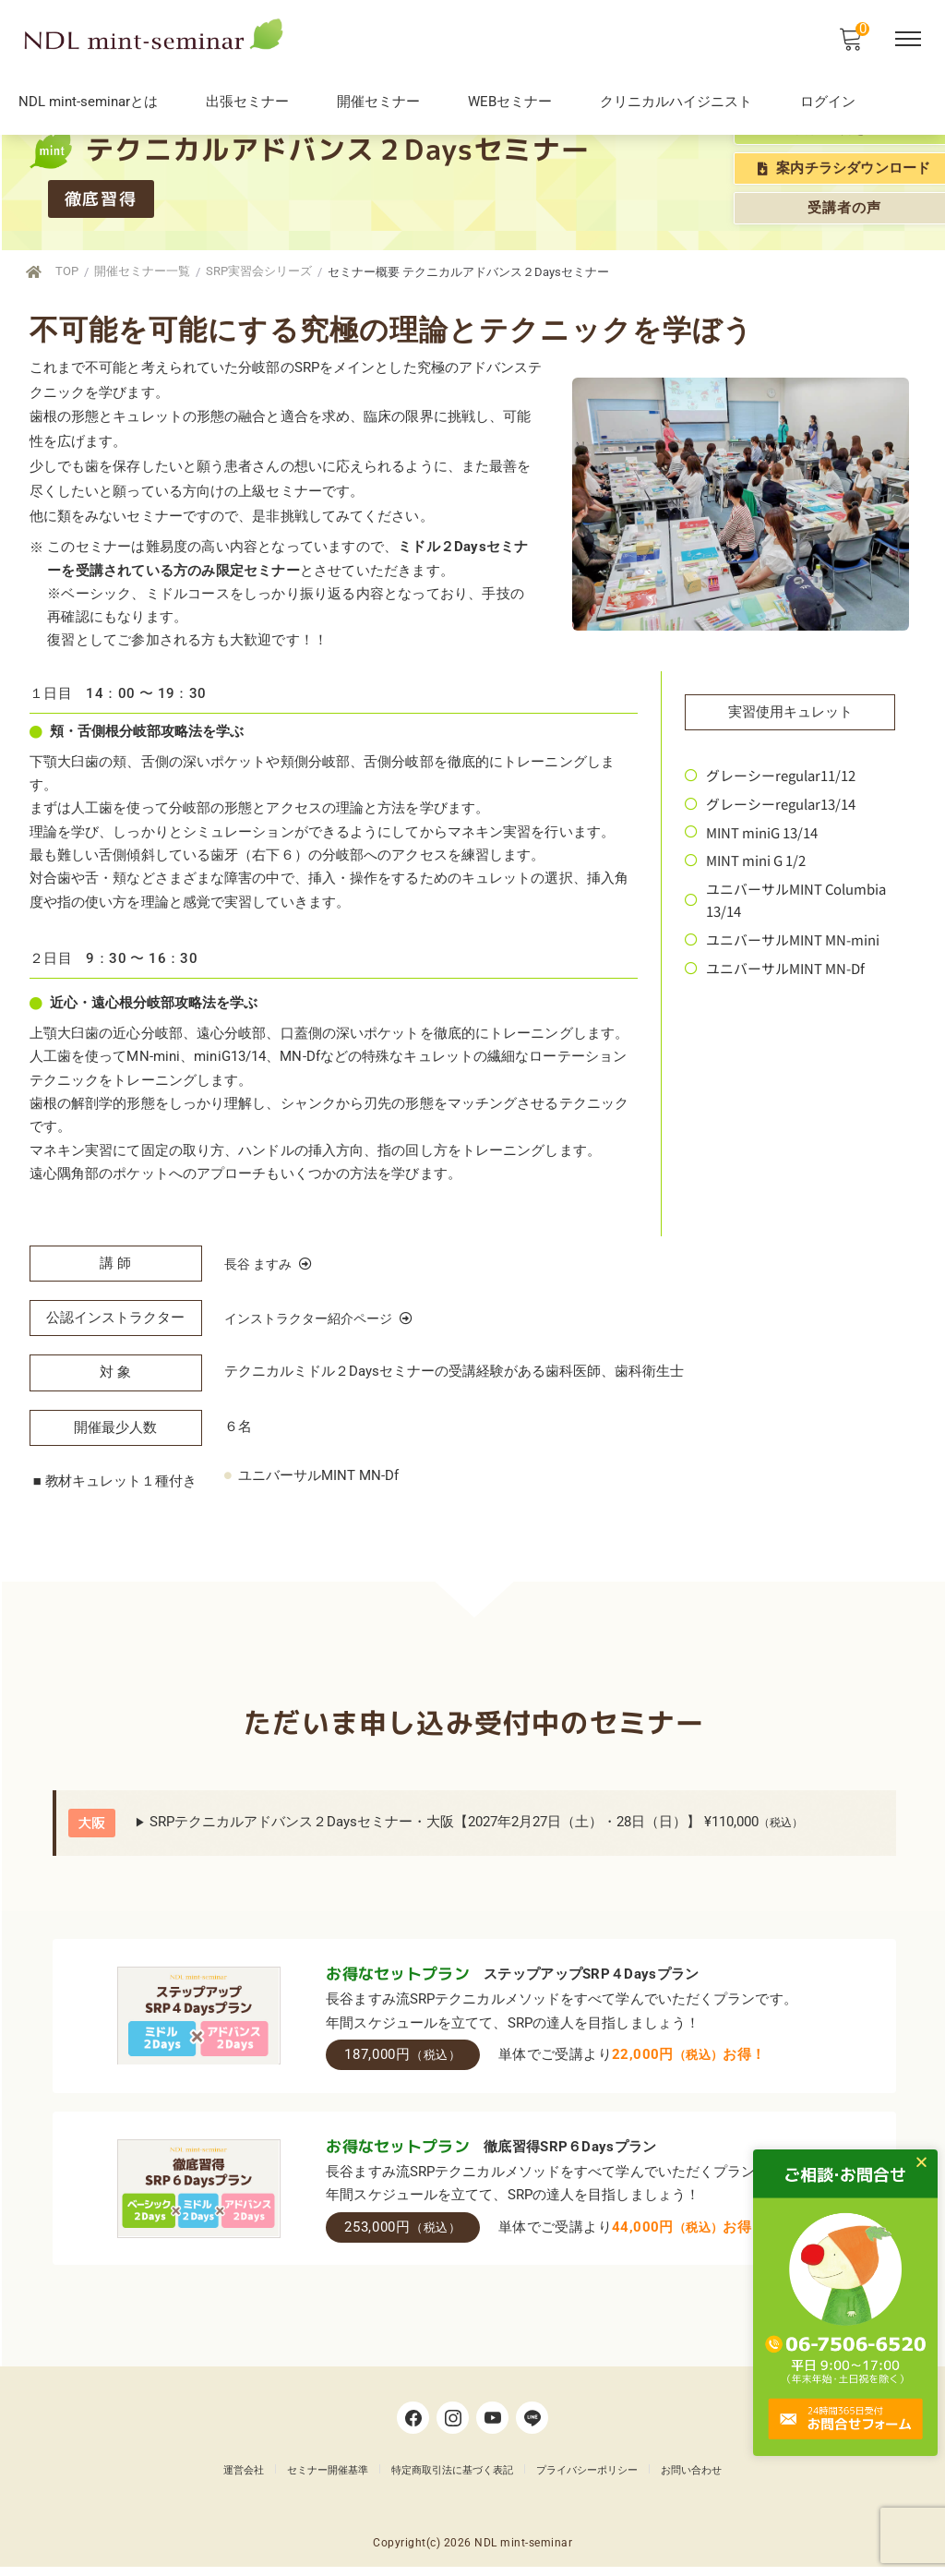 The image size is (945, 2576). Describe the element at coordinates (691, 2480) in the screenshot. I see `お問い合わせ` at that location.